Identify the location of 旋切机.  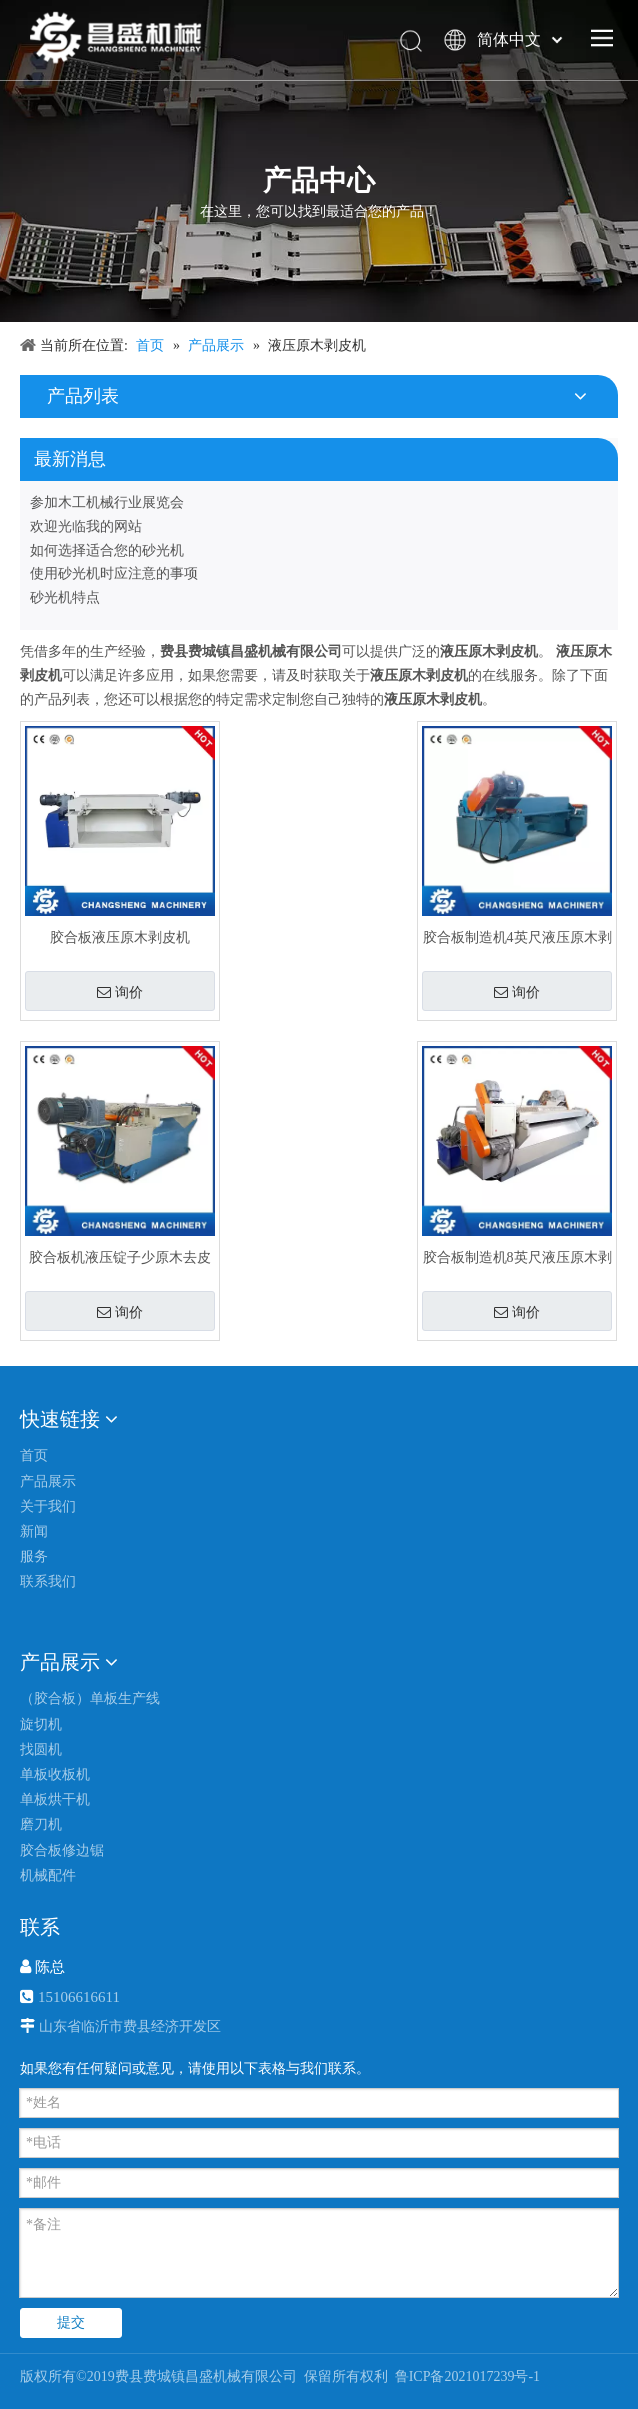
(41, 1724).